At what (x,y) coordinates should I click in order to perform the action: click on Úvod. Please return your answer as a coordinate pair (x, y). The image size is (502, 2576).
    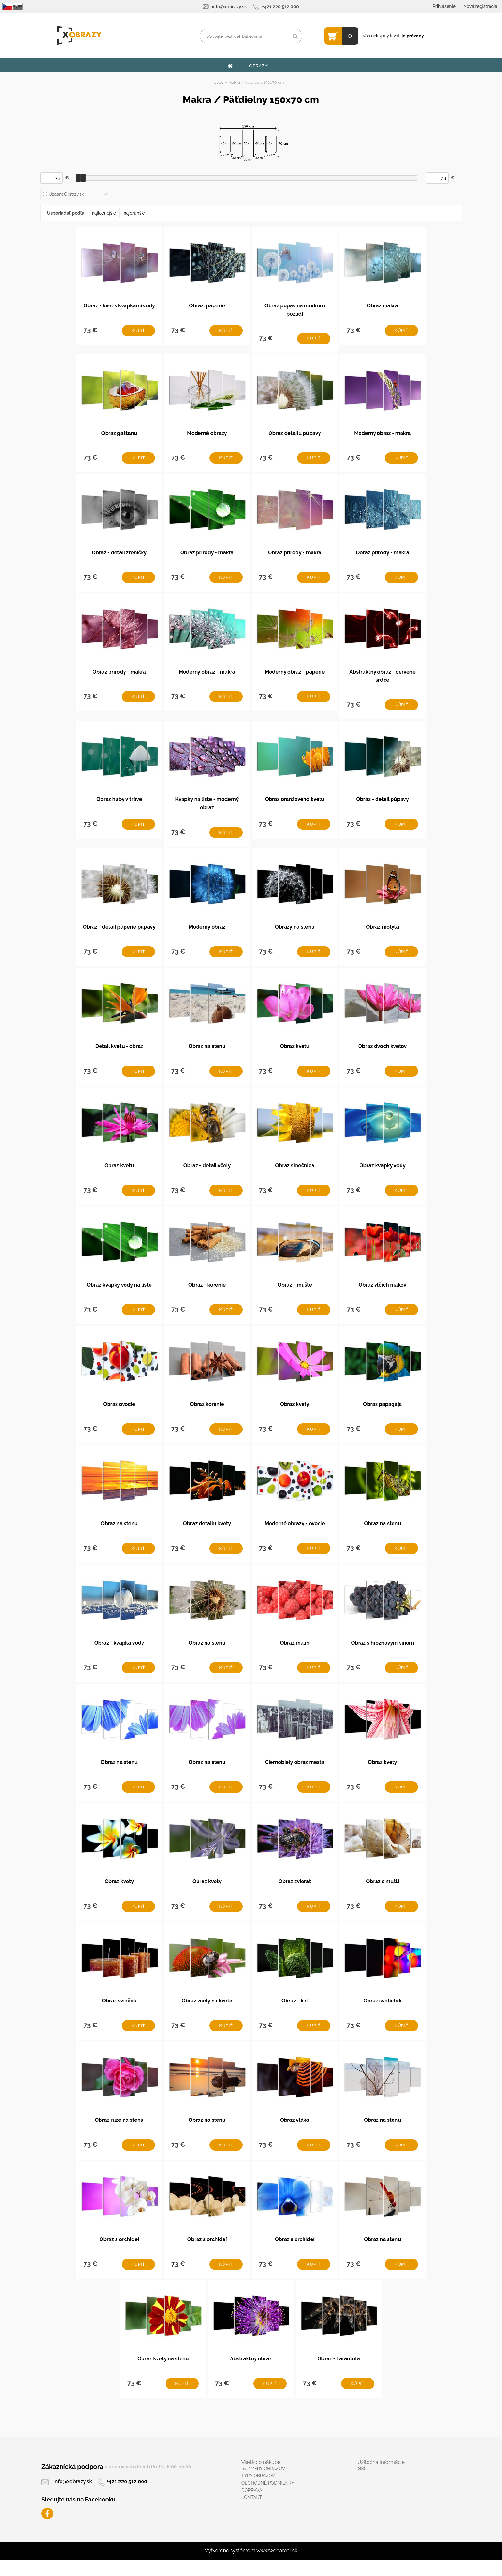
    Looking at the image, I should click on (219, 82).